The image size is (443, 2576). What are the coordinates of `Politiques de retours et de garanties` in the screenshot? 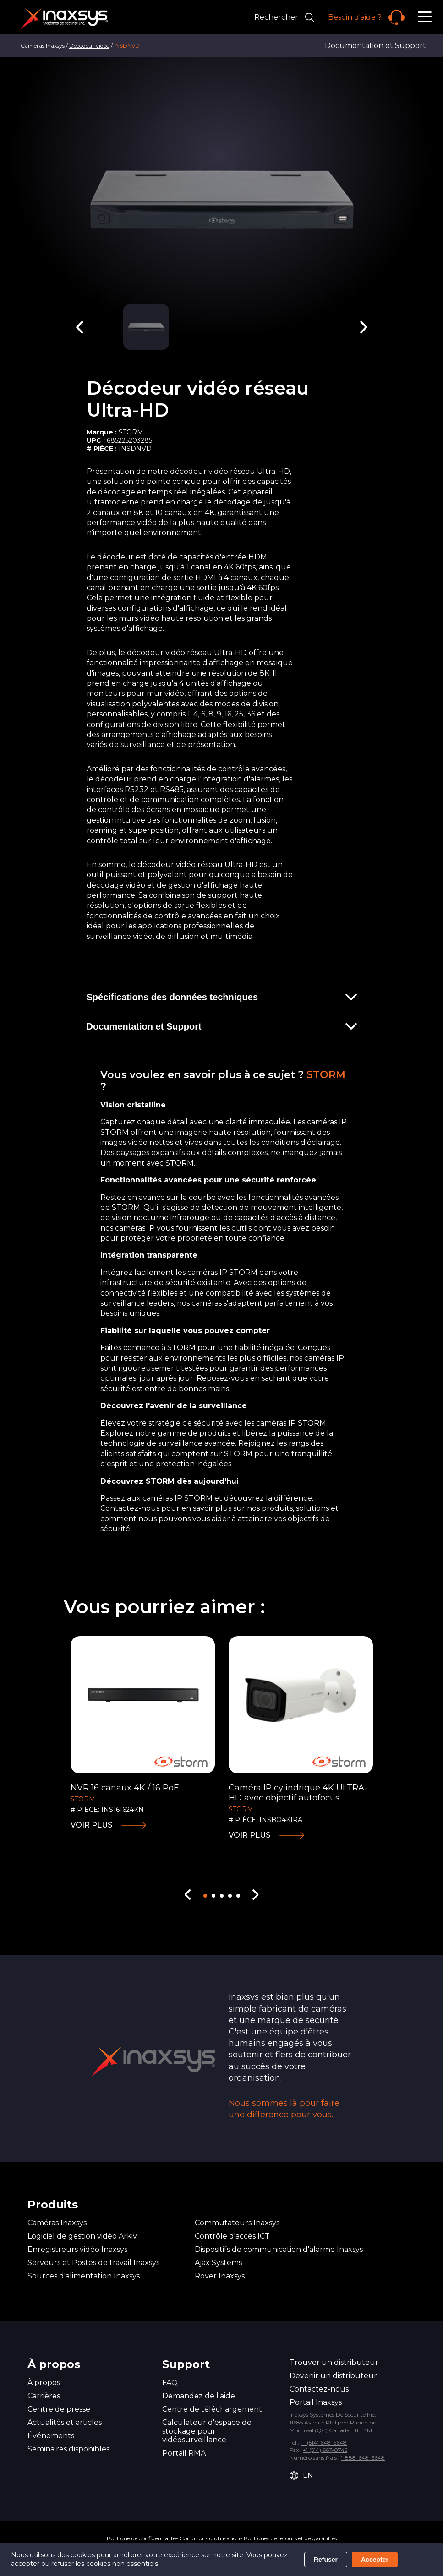 It's located at (290, 2538).